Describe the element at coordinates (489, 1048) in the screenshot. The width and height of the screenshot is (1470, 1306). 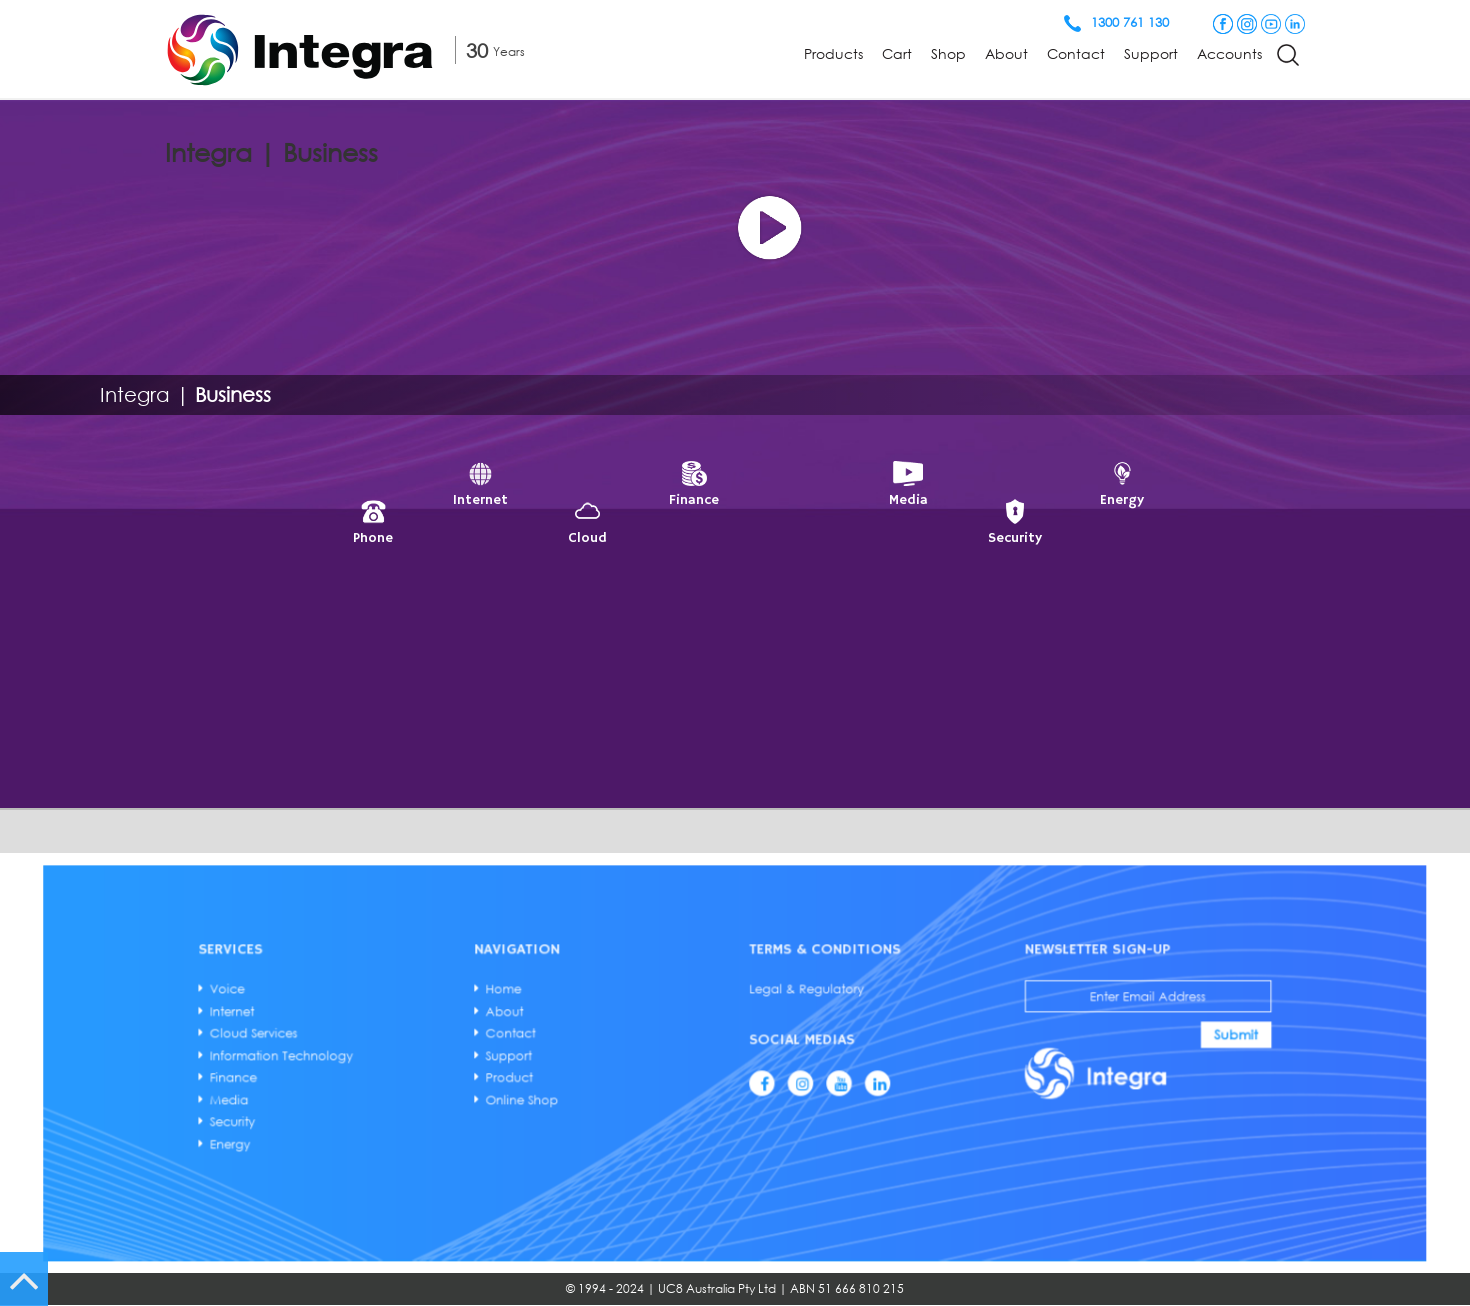
I see `Cloud Services` at that location.